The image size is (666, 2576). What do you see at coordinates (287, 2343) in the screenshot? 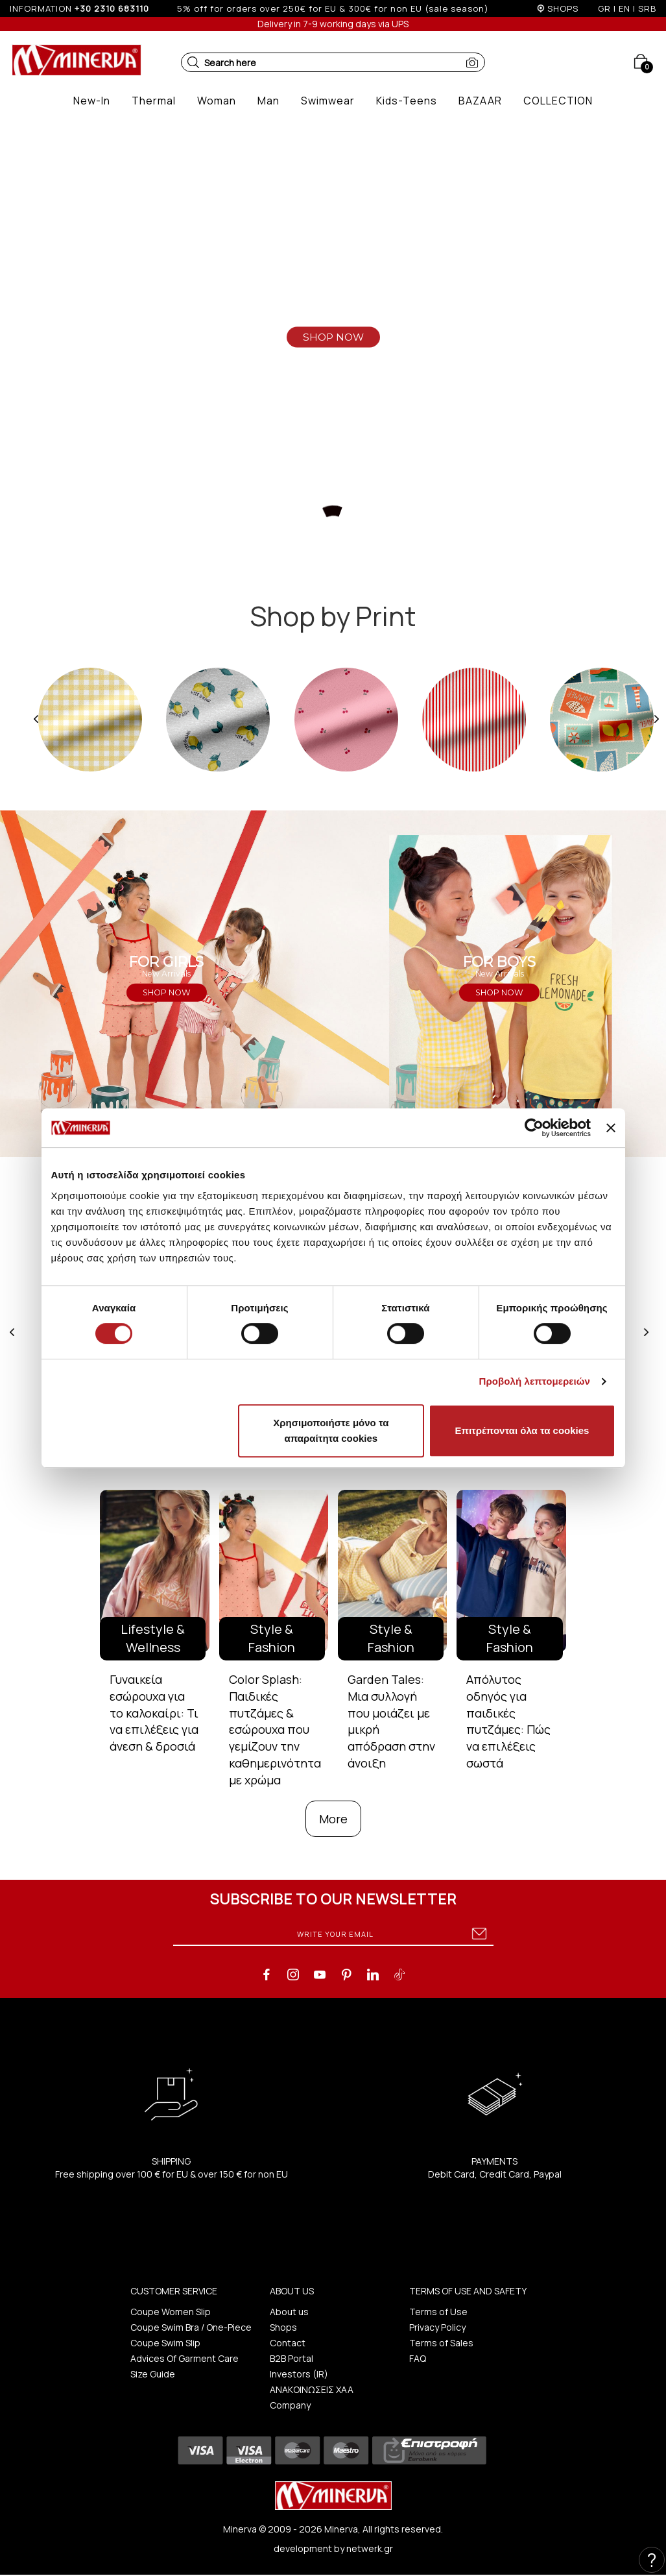
I see `Contact` at bounding box center [287, 2343].